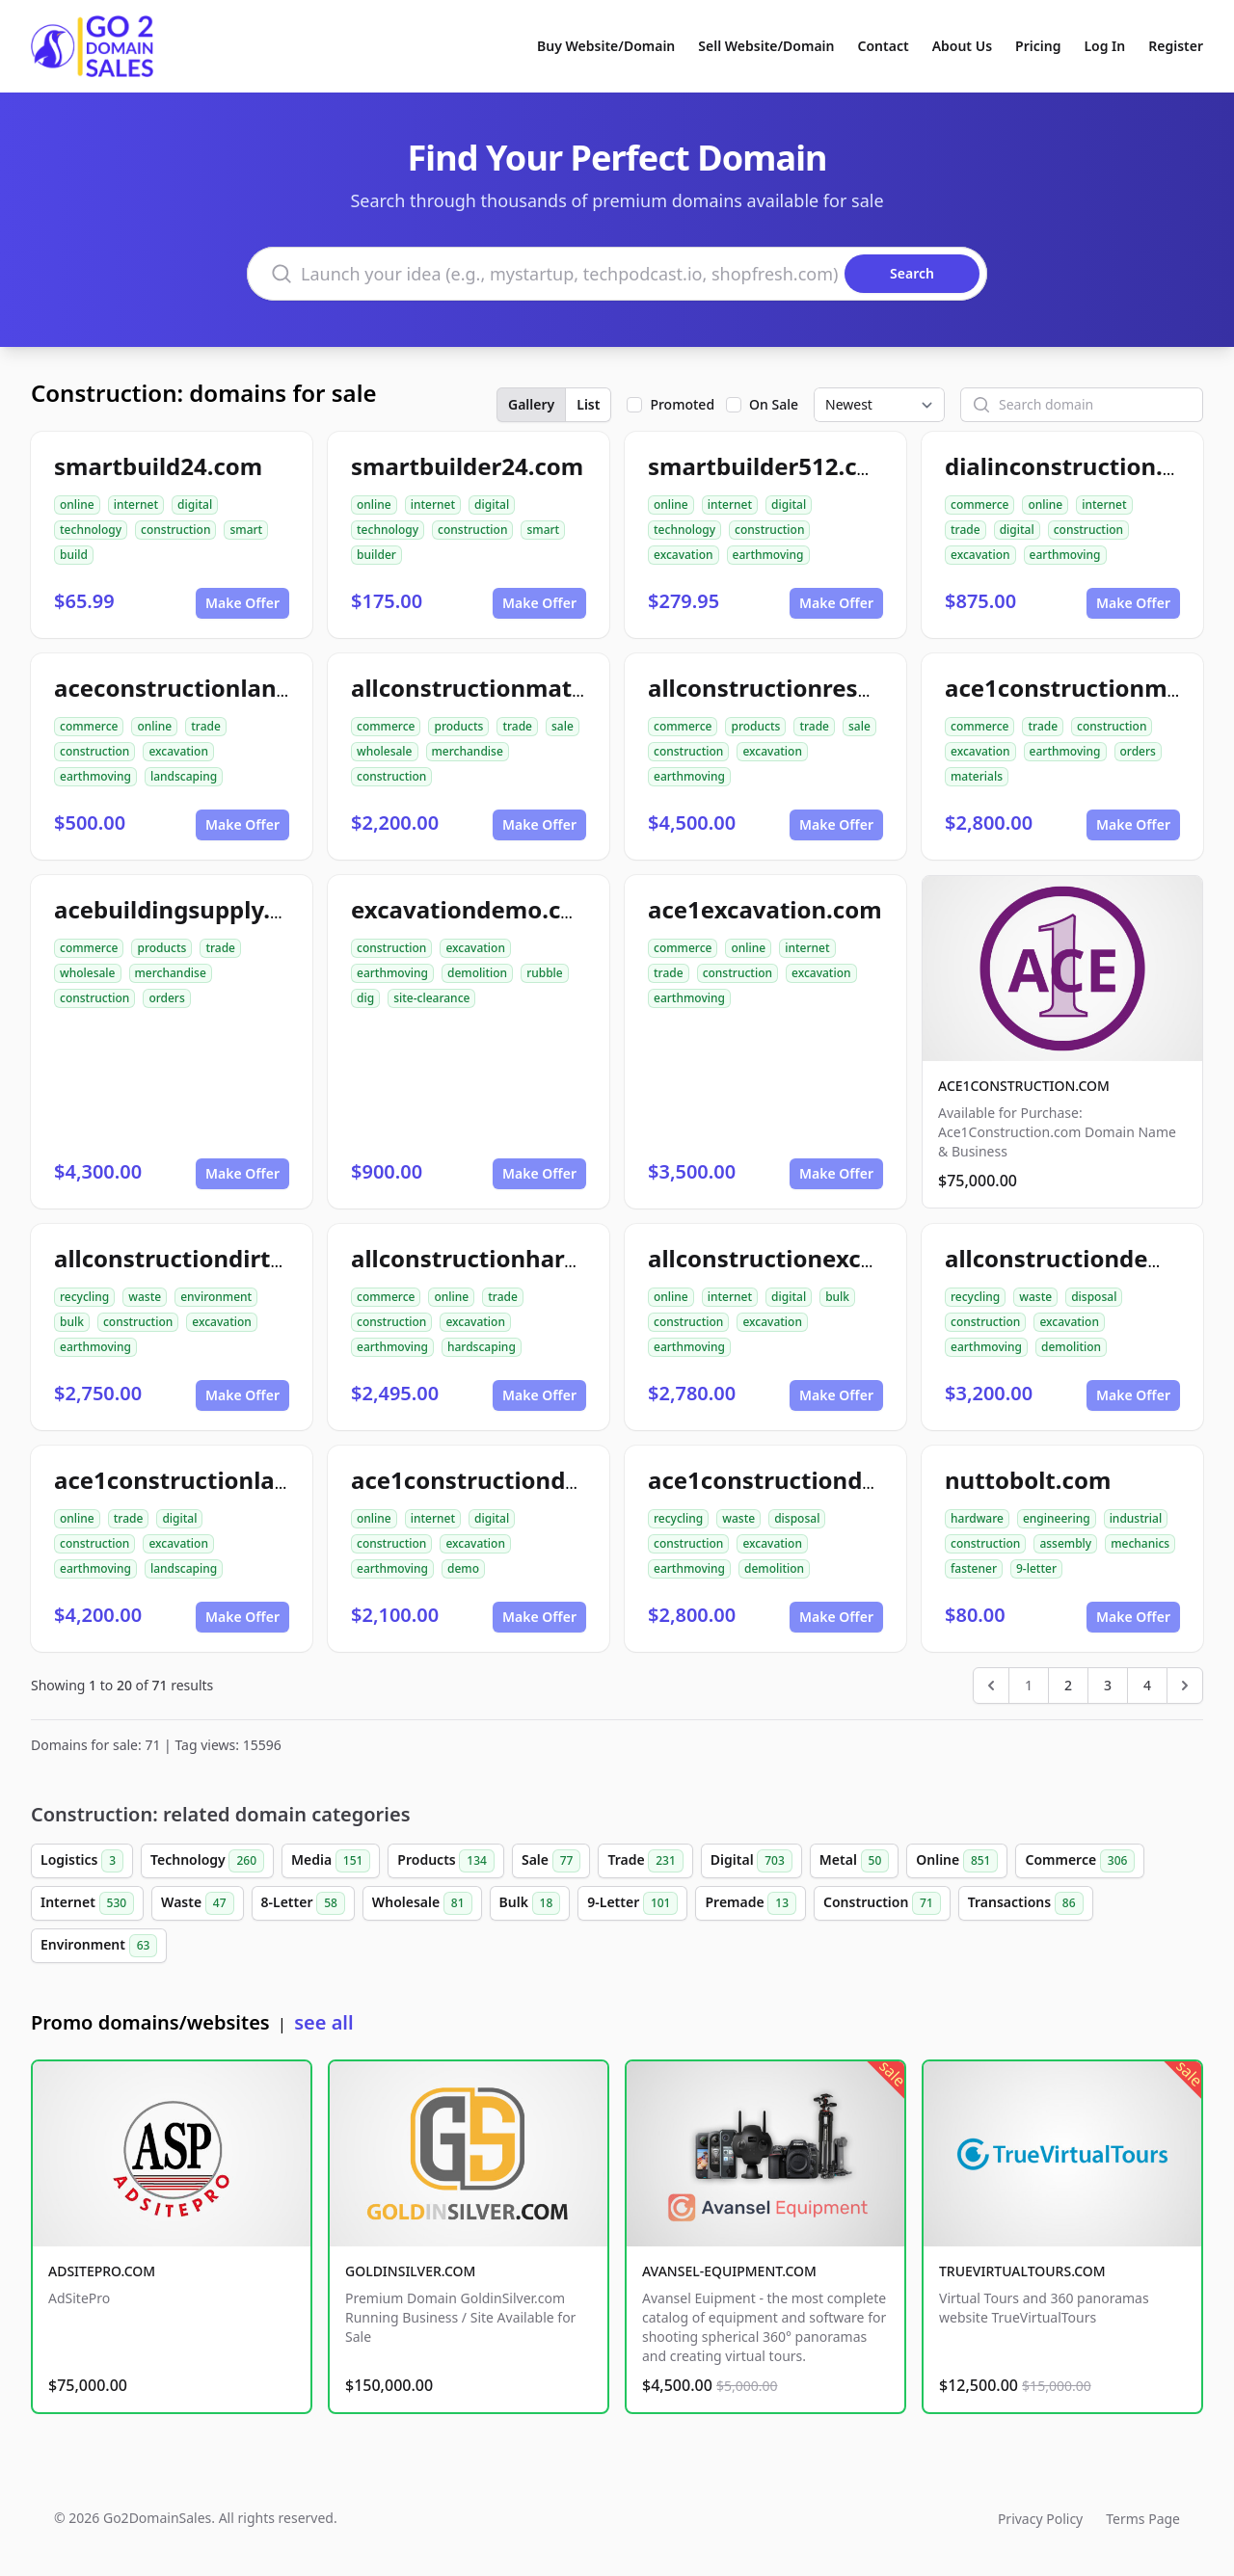 The height and width of the screenshot is (2576, 1234). What do you see at coordinates (1056, 1518) in the screenshot?
I see `engineering` at bounding box center [1056, 1518].